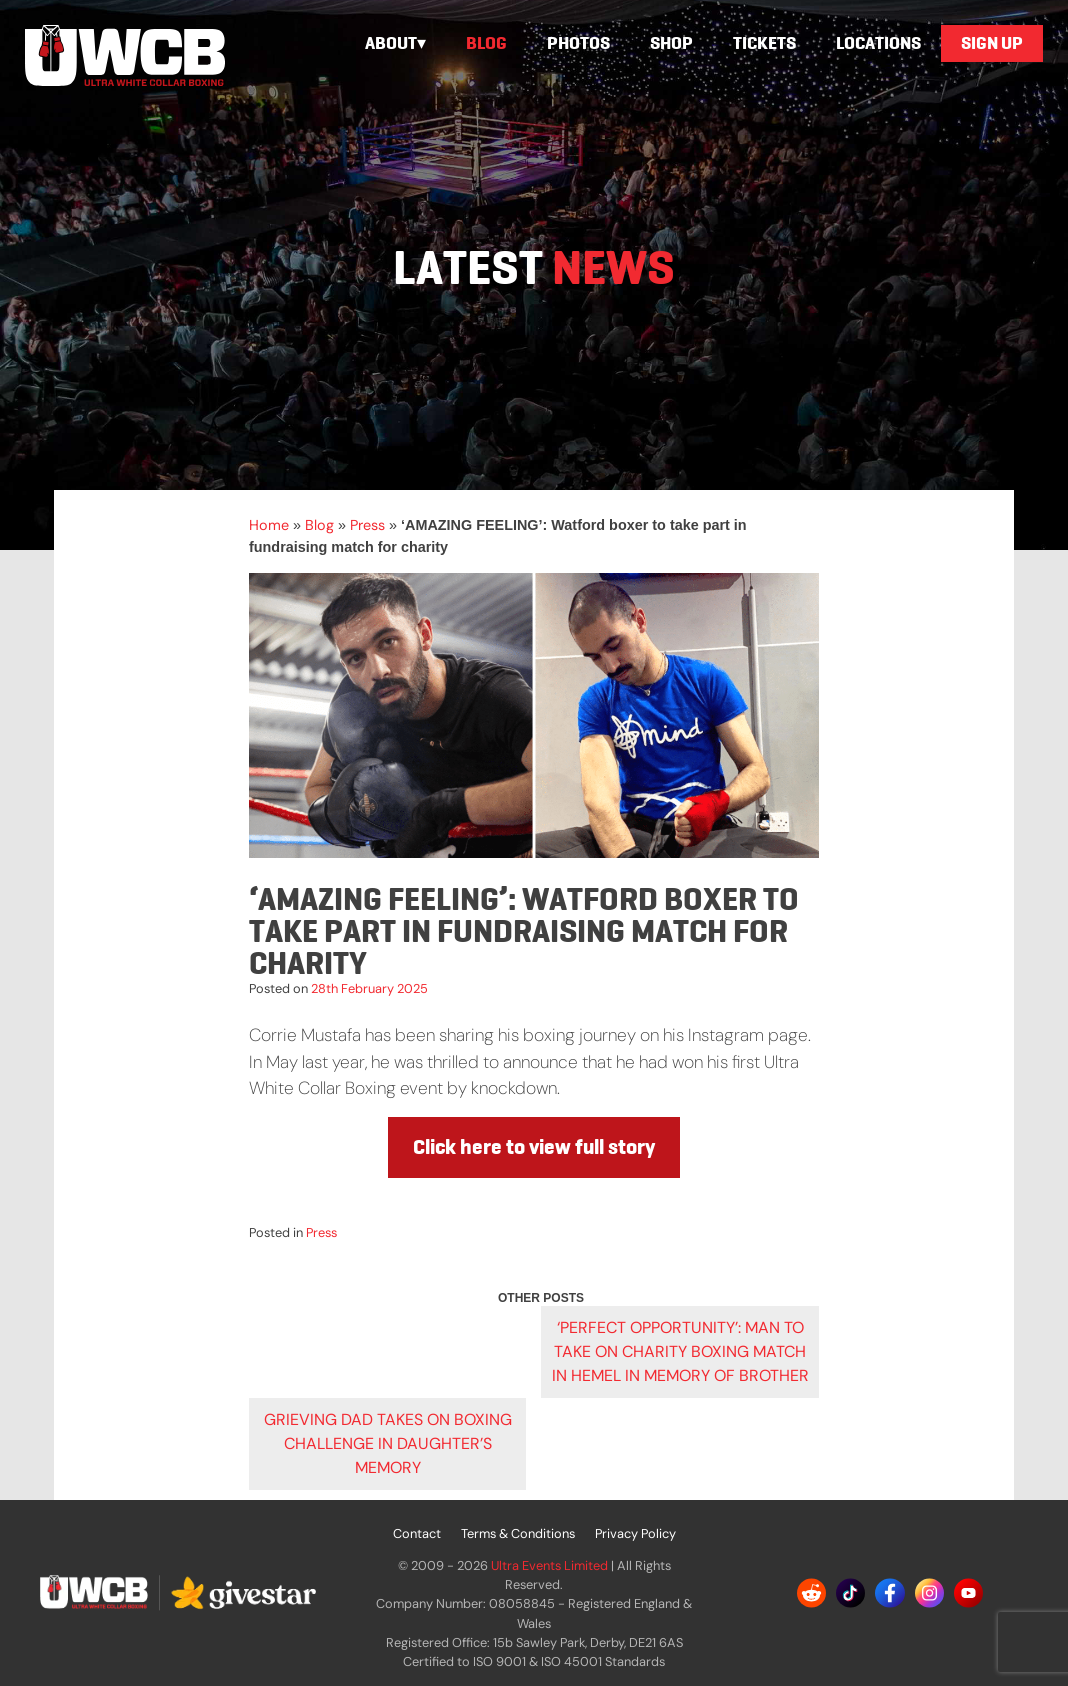  Describe the element at coordinates (992, 43) in the screenshot. I see `Sign Up` at that location.